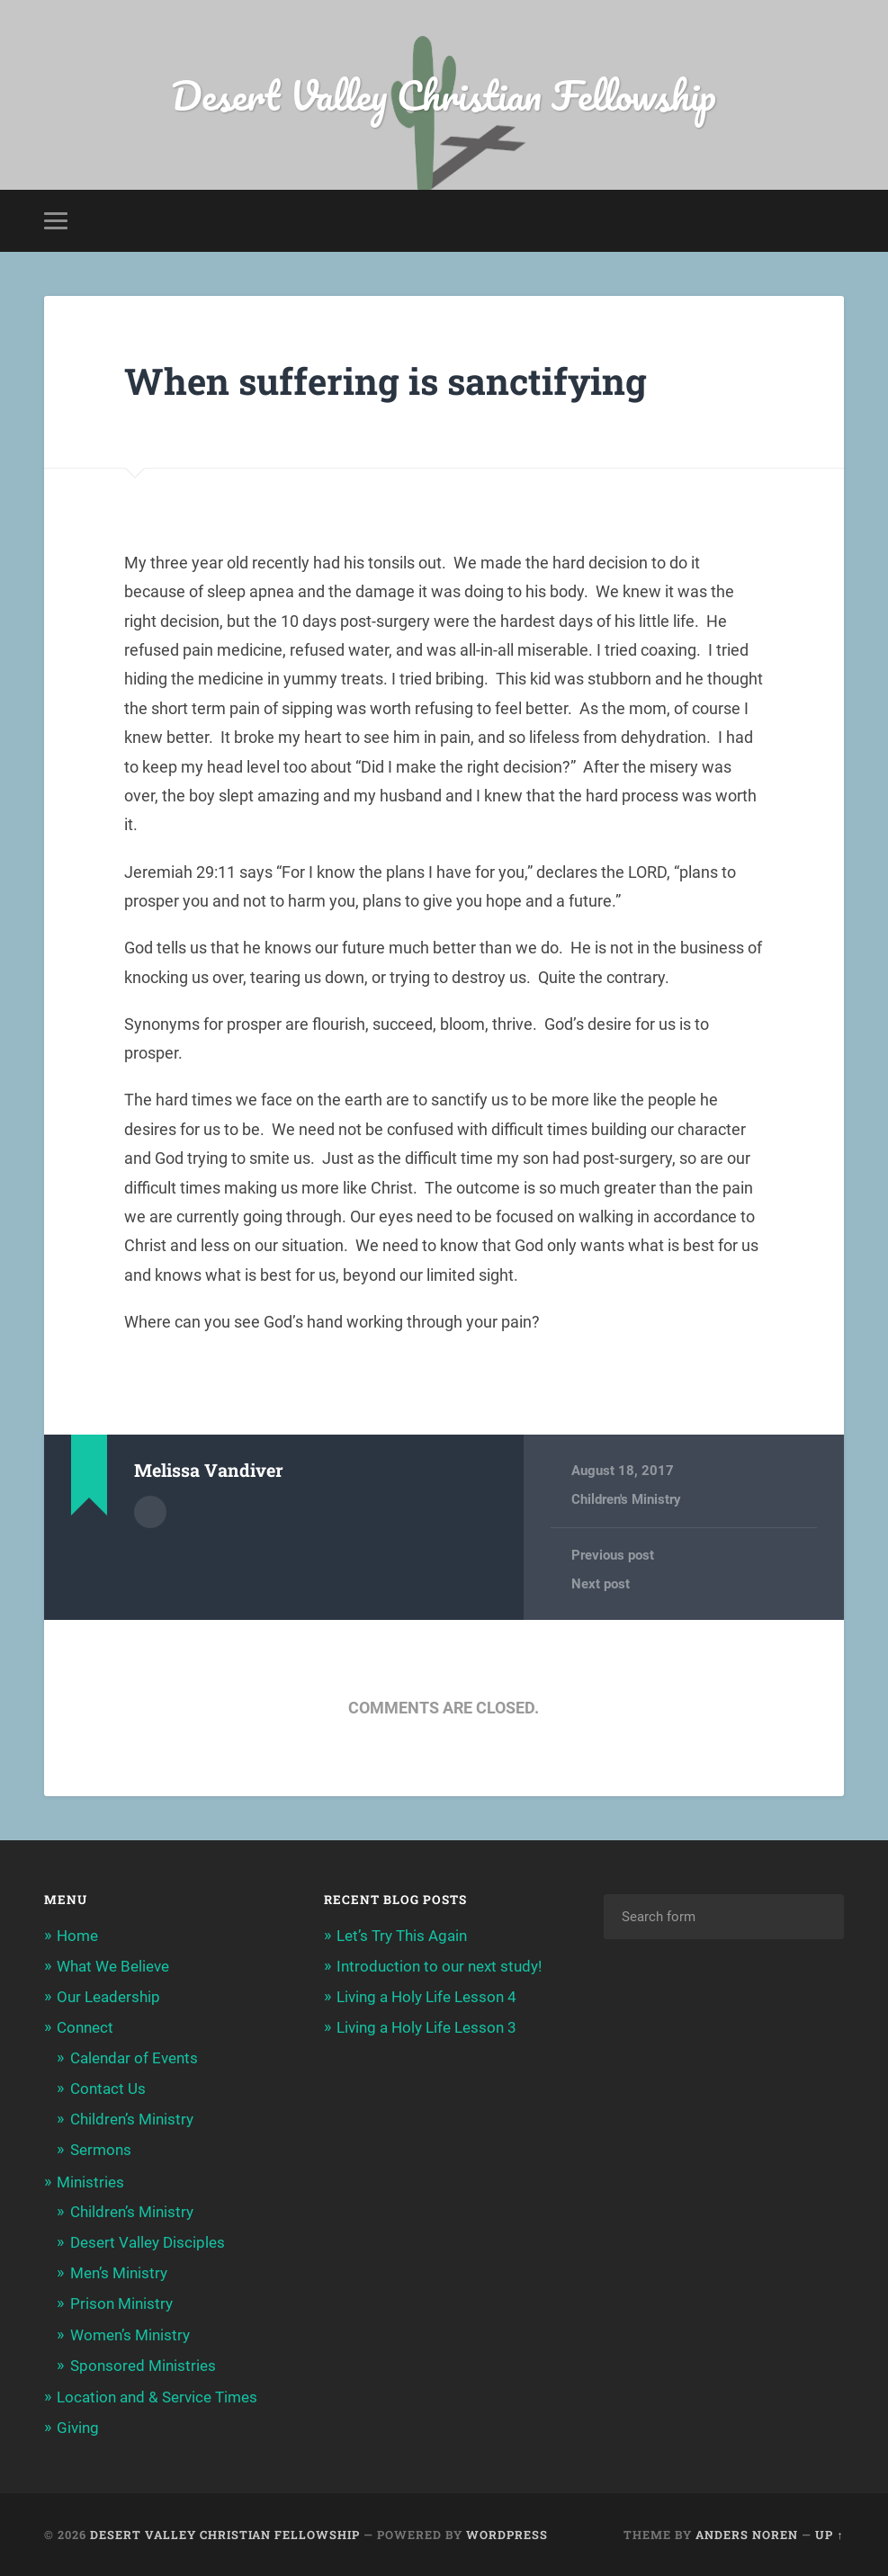  Describe the element at coordinates (85, 2027) in the screenshot. I see `Connect` at that location.